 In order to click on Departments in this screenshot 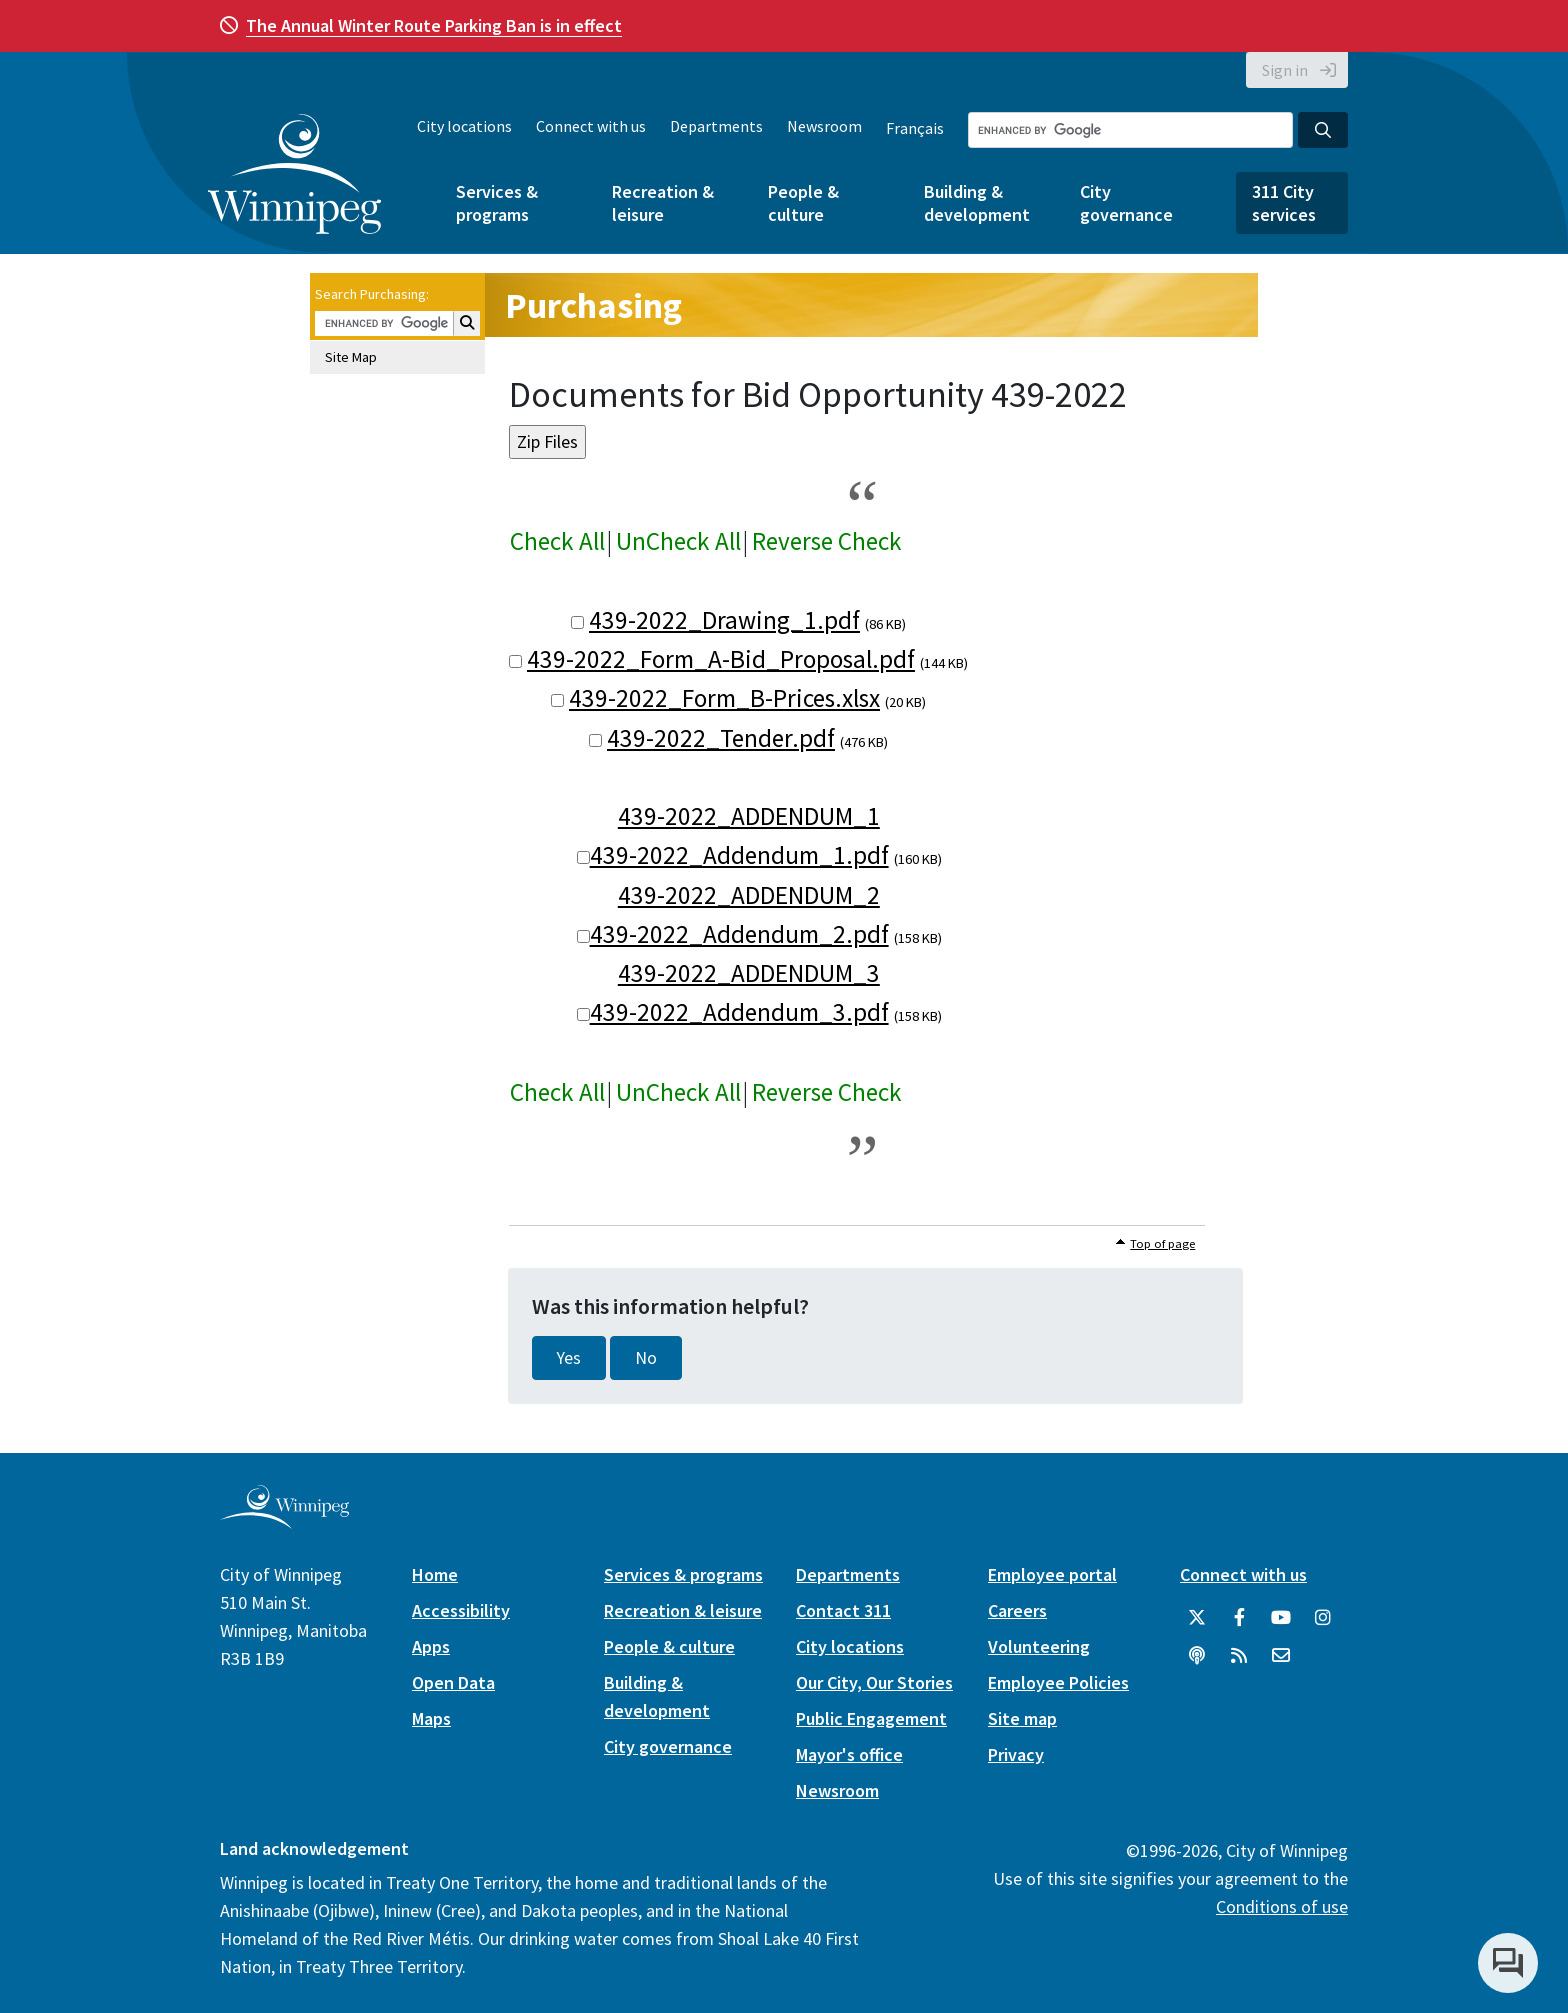, I will do `click(716, 126)`.